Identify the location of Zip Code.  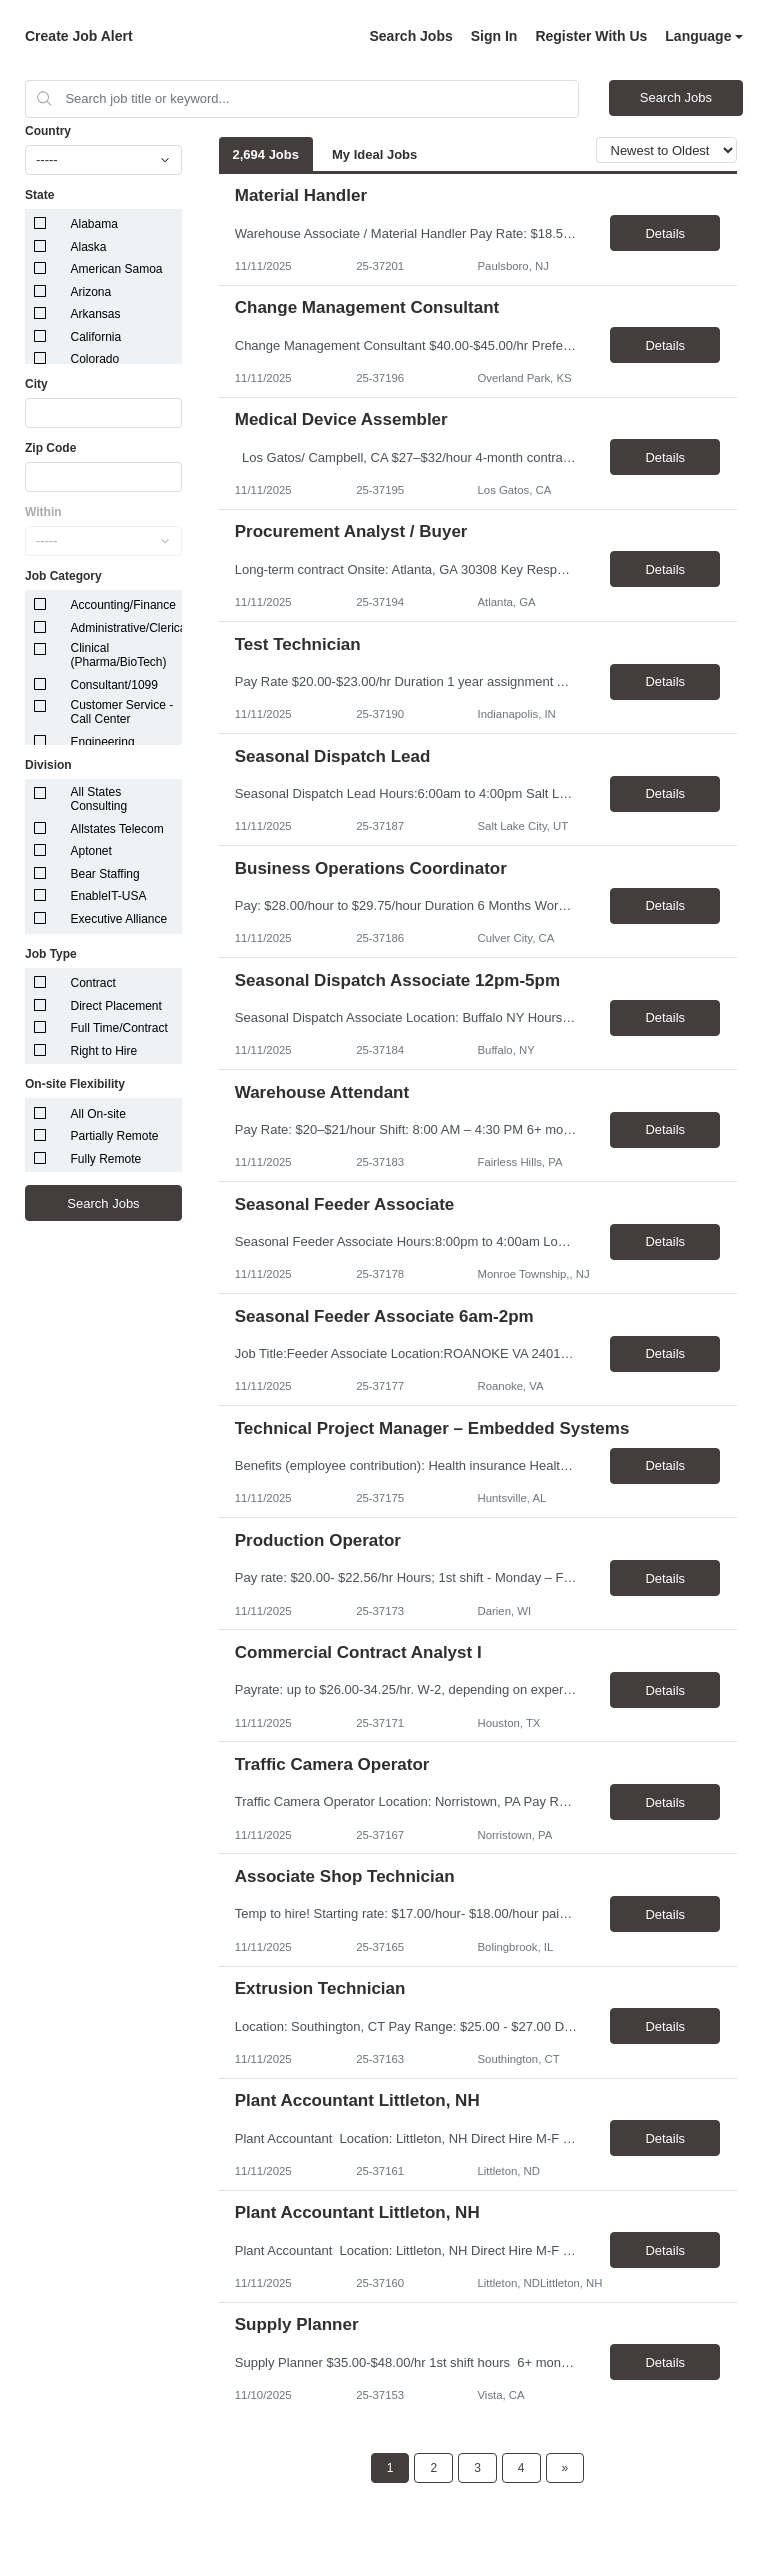
(50, 448).